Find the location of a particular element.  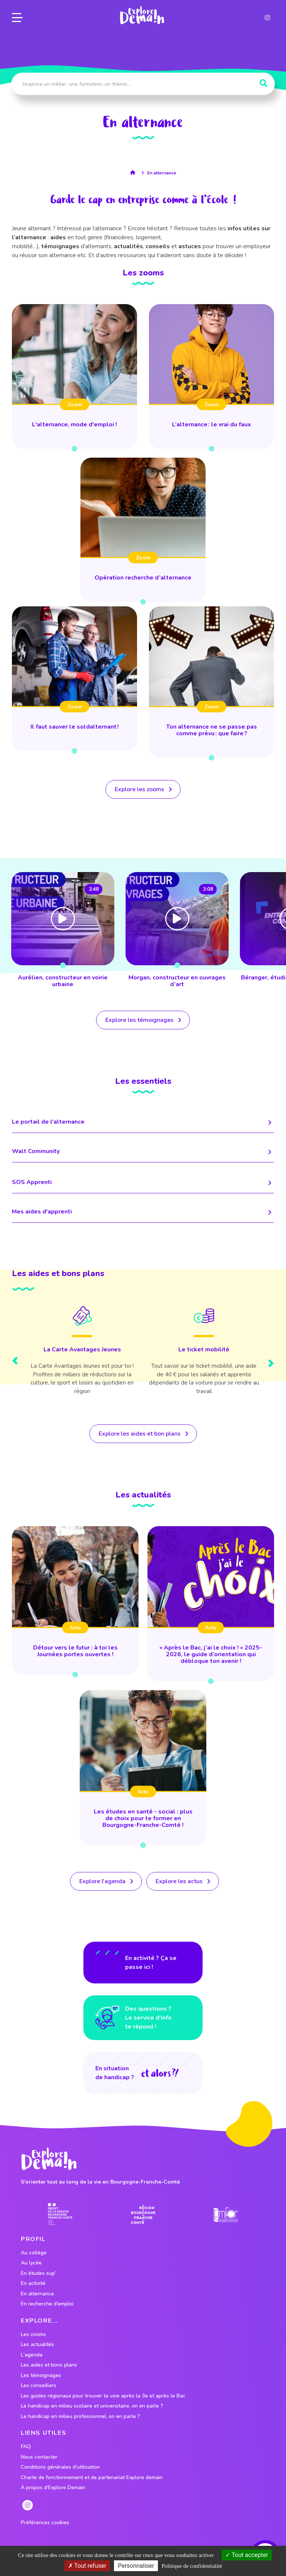

[lien vers Aurélien, constructeur en voirie urbaine] is located at coordinates (177, 931).